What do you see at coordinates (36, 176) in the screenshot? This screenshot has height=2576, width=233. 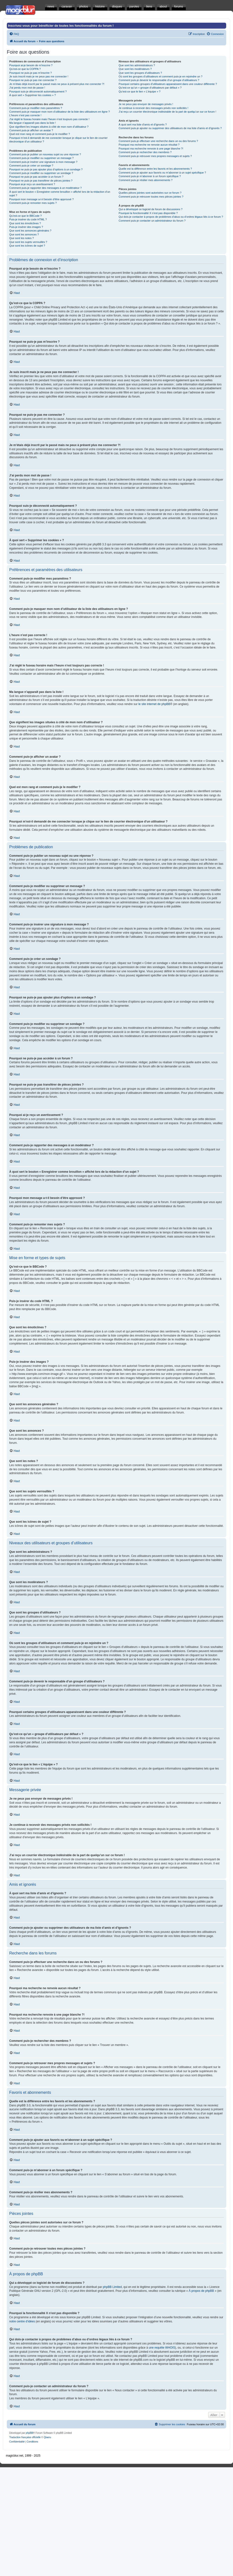 I see `Pourquoi ne puis-je pas accéder à un forum ?` at bounding box center [36, 176].